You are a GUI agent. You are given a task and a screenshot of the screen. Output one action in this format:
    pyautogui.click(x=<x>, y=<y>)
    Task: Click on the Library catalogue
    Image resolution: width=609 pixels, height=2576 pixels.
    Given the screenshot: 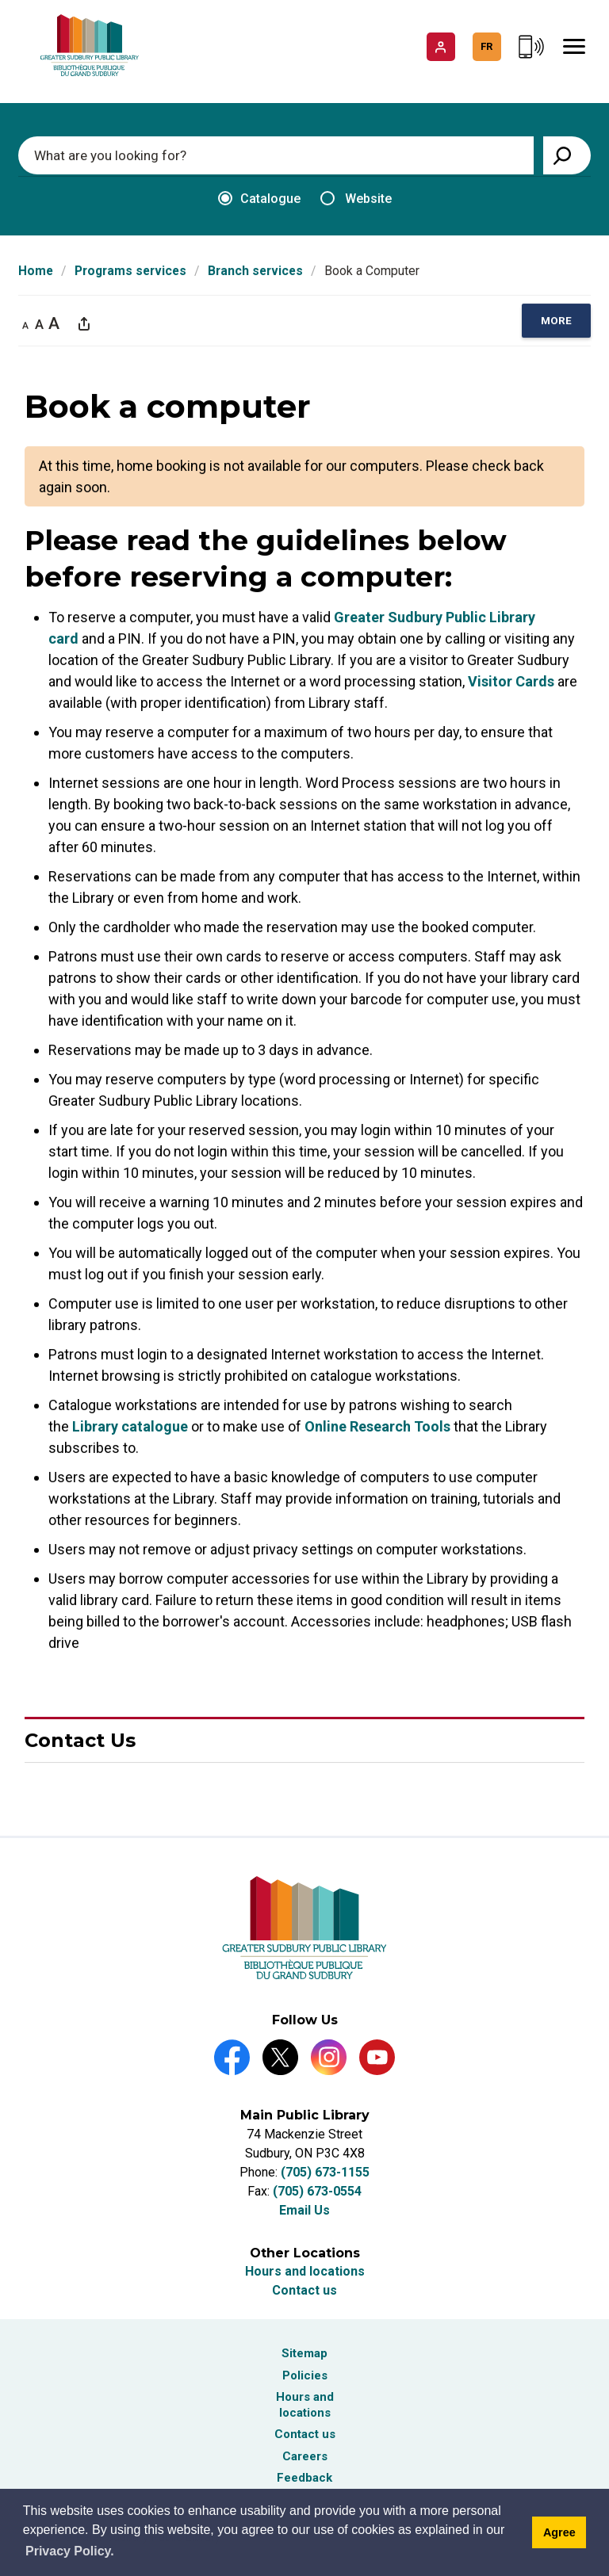 What is the action you would take?
    pyautogui.click(x=130, y=1427)
    